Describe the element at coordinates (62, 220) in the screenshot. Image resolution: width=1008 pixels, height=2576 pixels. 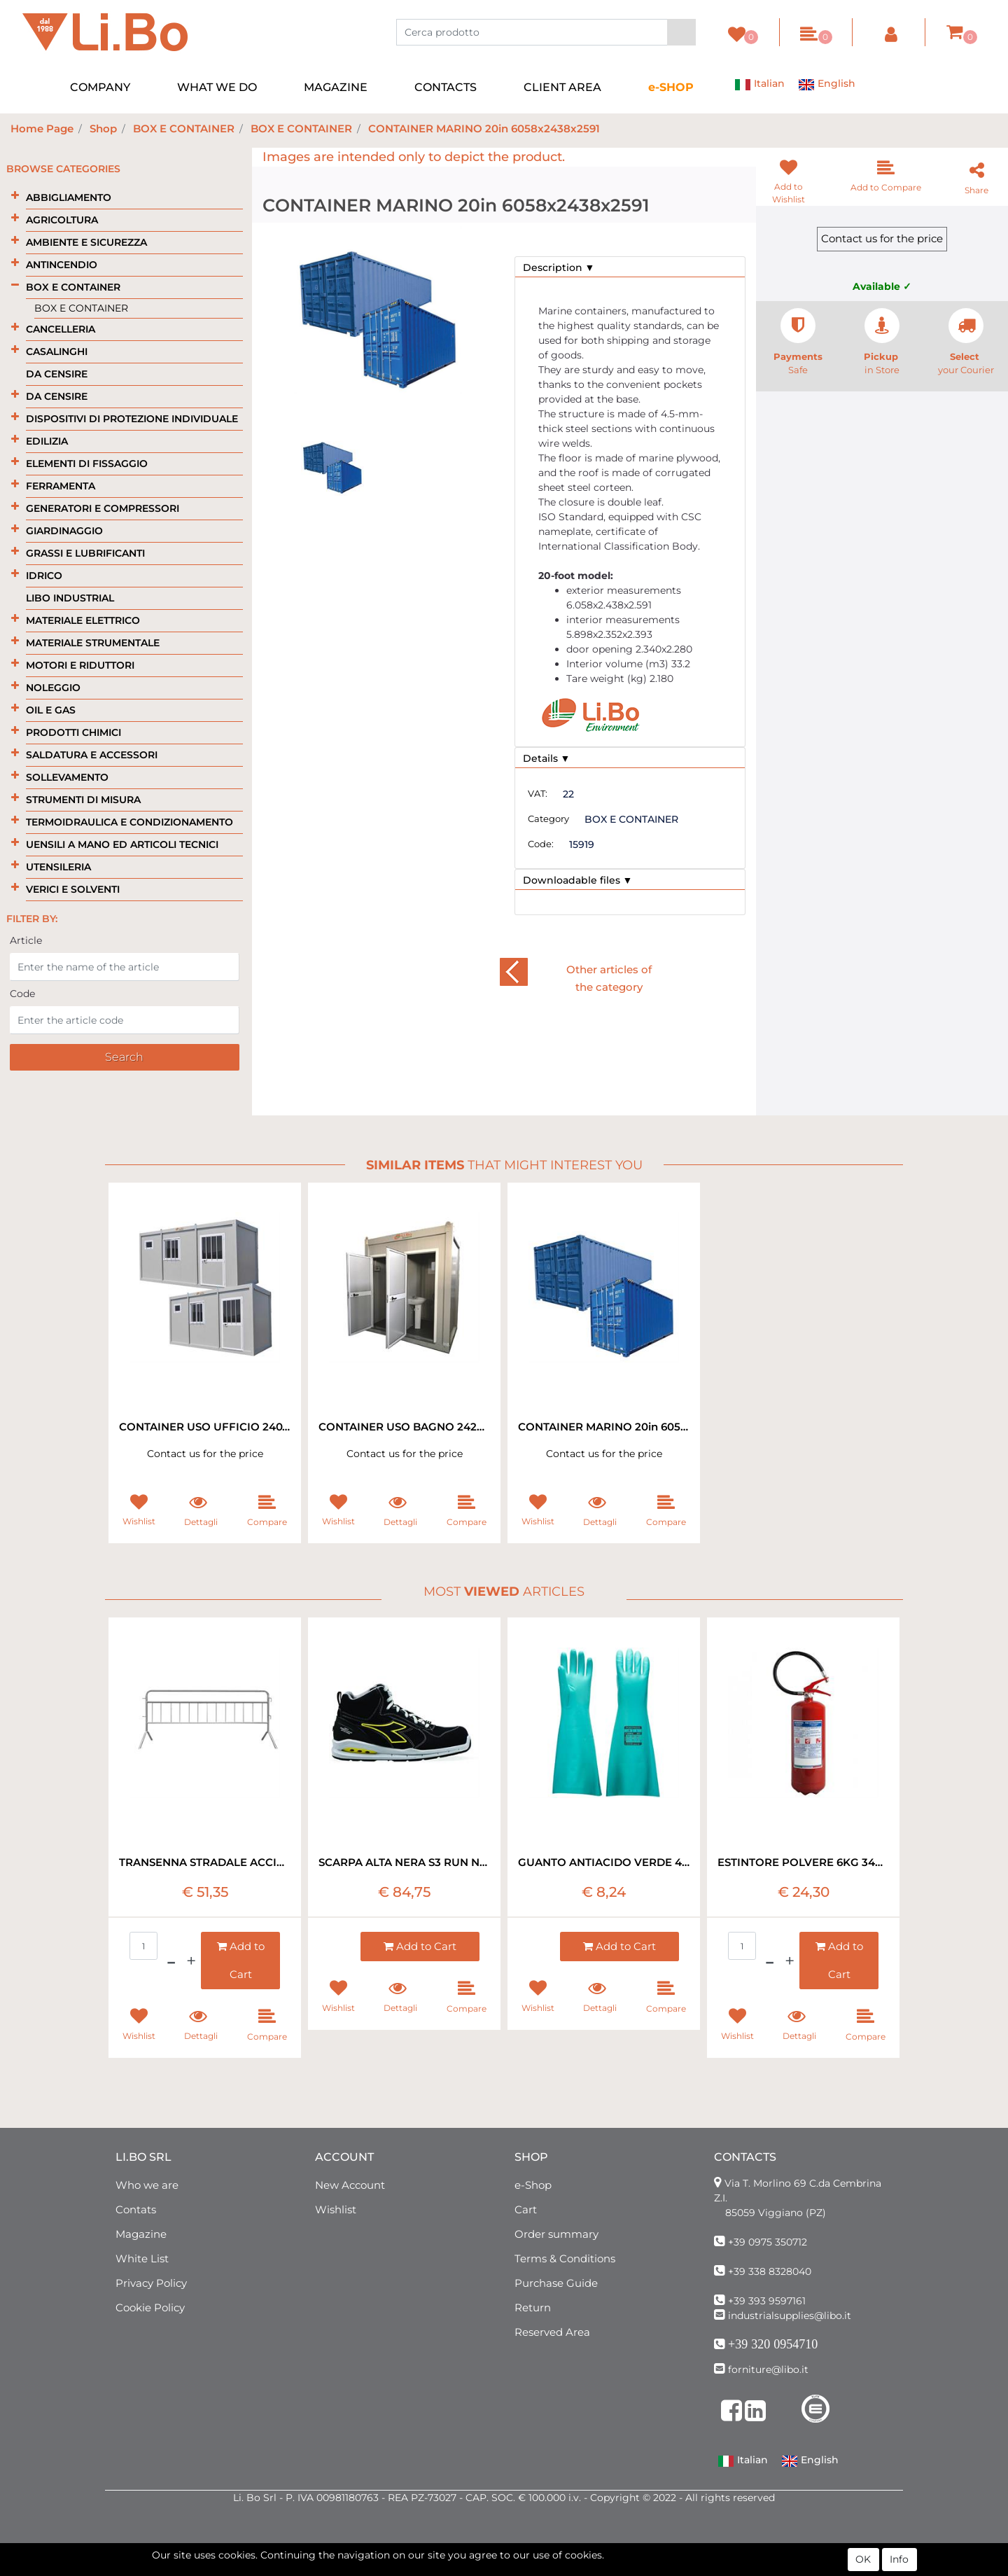
I see `AGRICOLTURA` at that location.